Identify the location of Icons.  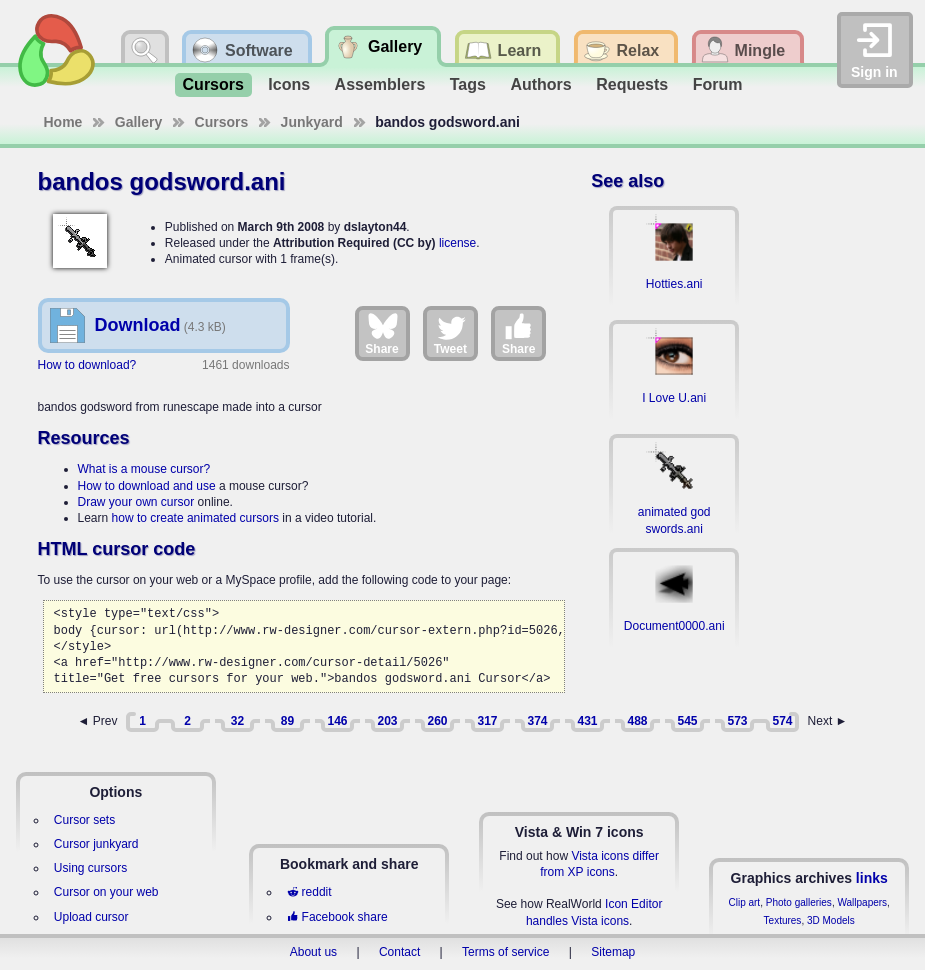
(289, 84).